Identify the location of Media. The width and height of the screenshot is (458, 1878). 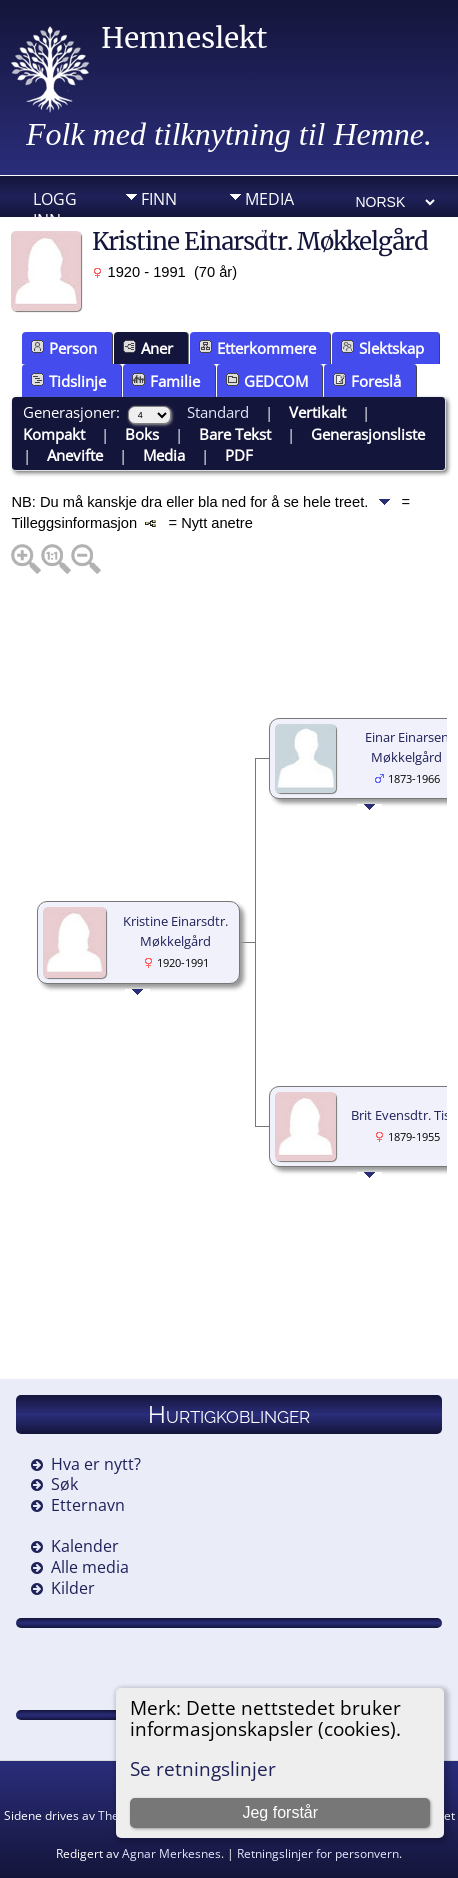
(269, 199).